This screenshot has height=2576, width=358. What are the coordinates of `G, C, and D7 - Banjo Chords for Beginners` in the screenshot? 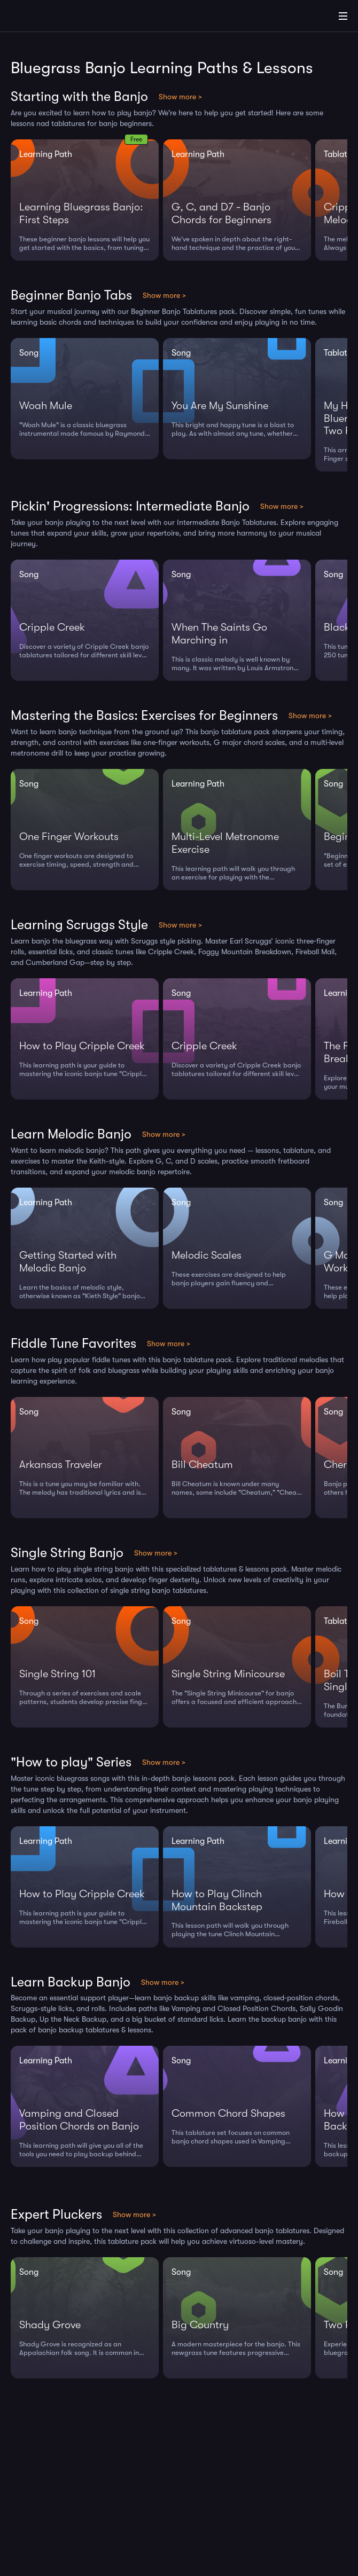 It's located at (221, 213).